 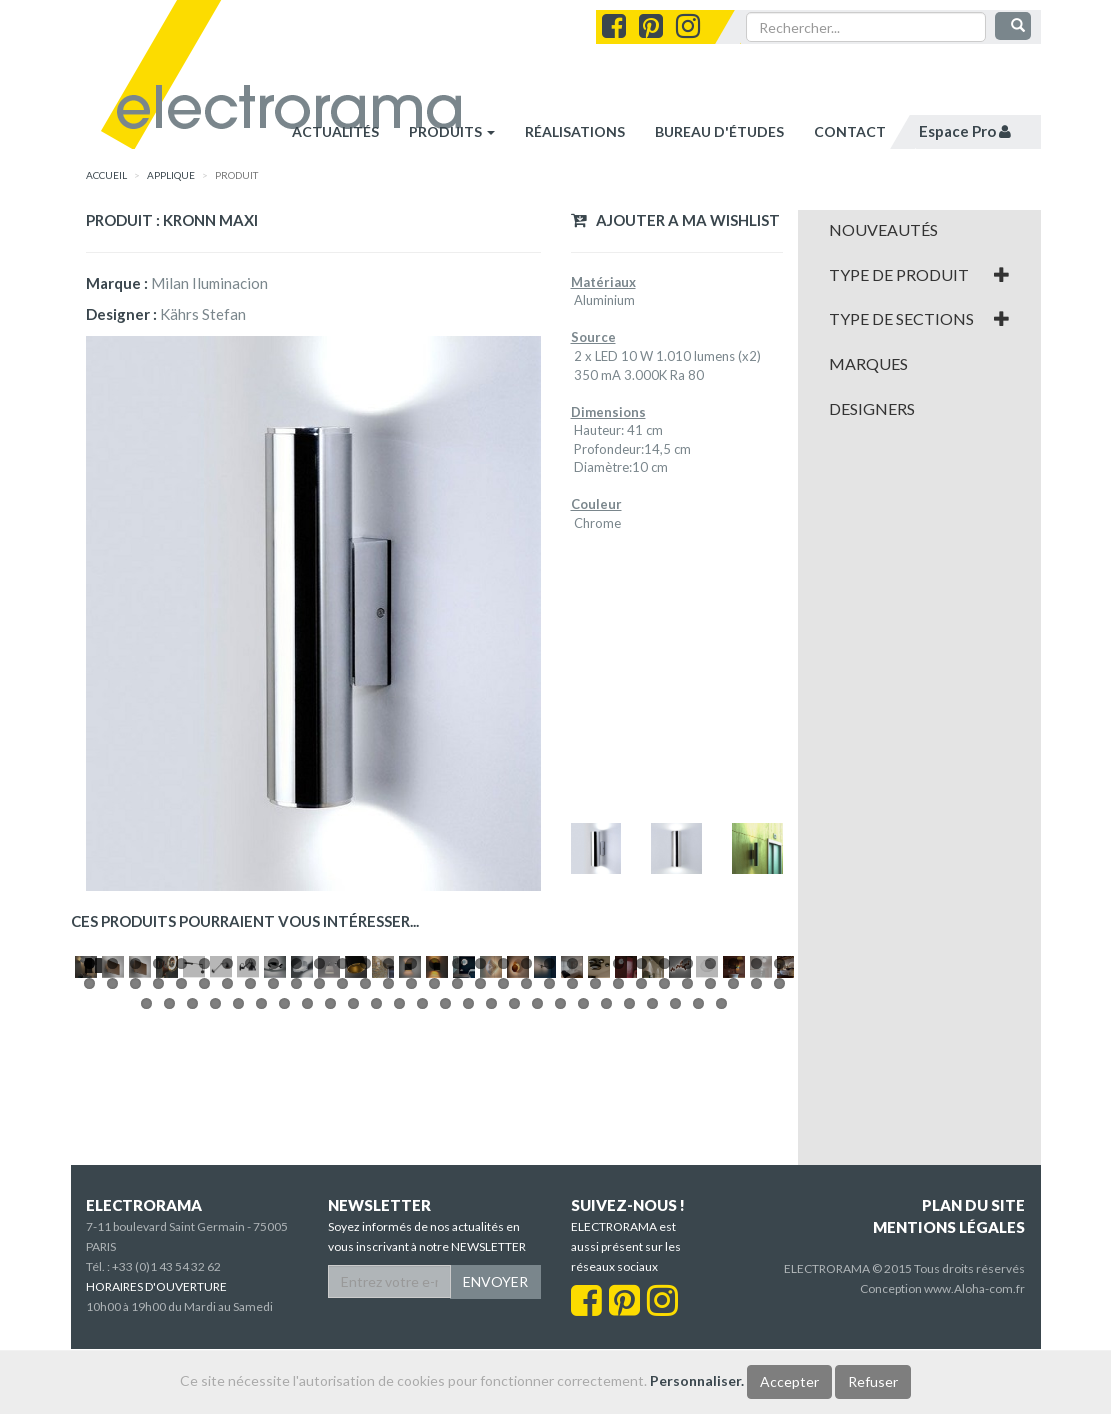 What do you see at coordinates (457, 1151) in the screenshot?
I see `17` at bounding box center [457, 1151].